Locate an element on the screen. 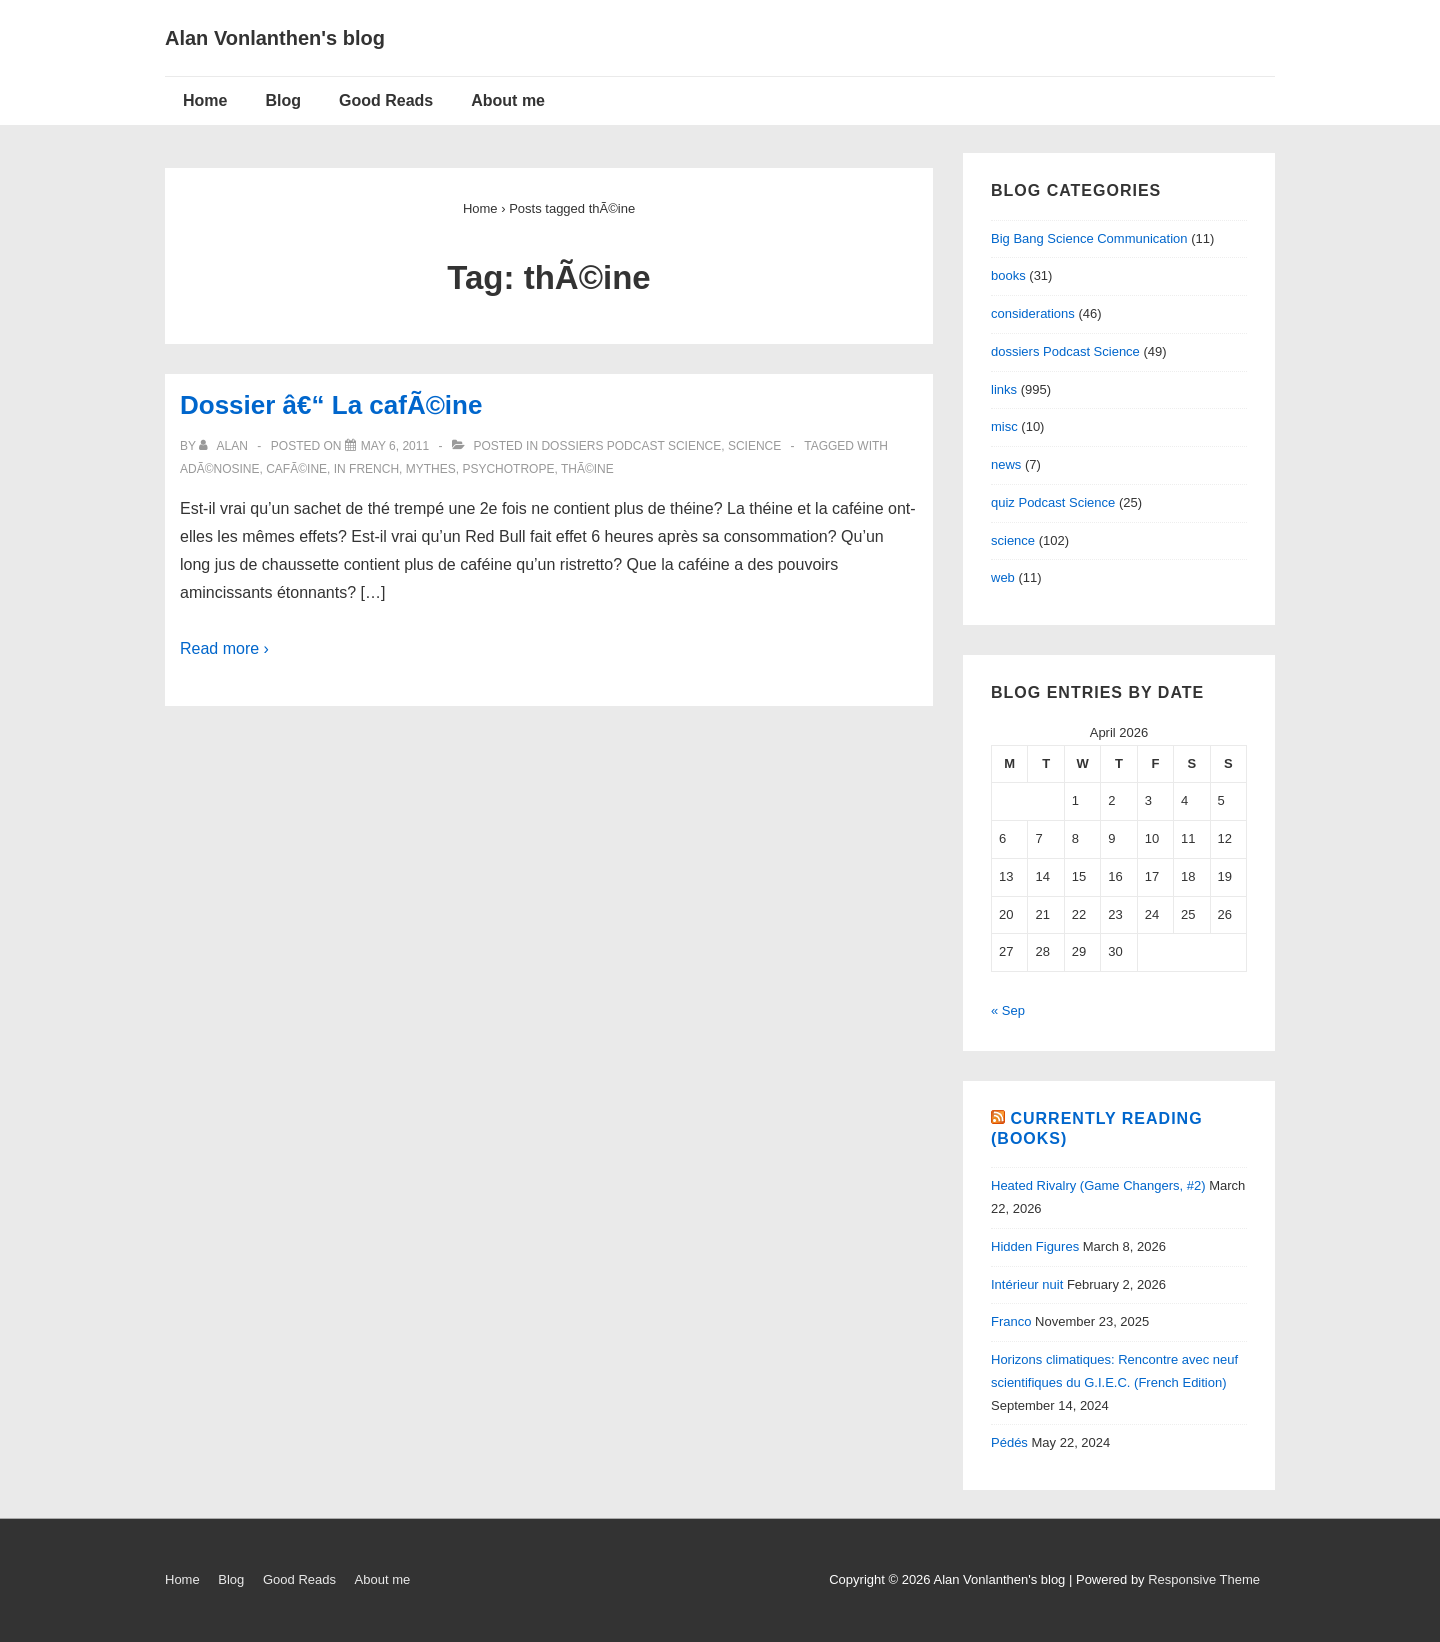 The image size is (1440, 1642). adÃ©nosine is located at coordinates (220, 469).